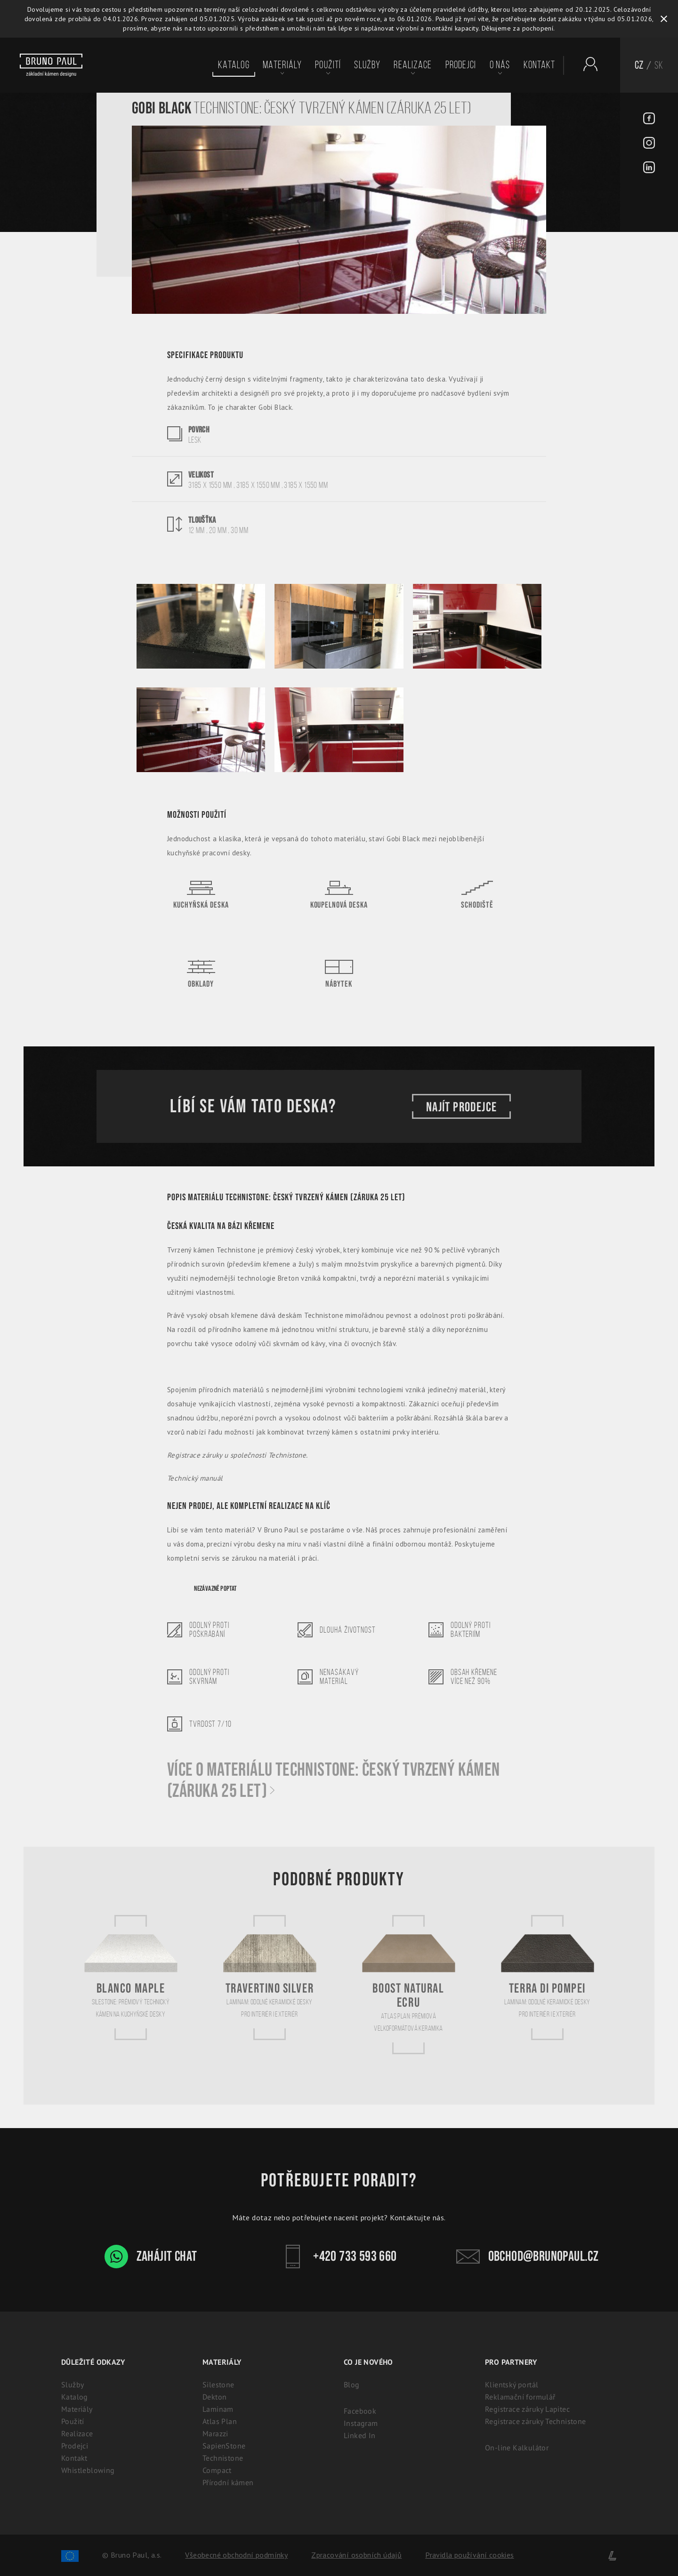  What do you see at coordinates (215, 1588) in the screenshot?
I see `Nezávazně poptat [Poptávka]` at bounding box center [215, 1588].